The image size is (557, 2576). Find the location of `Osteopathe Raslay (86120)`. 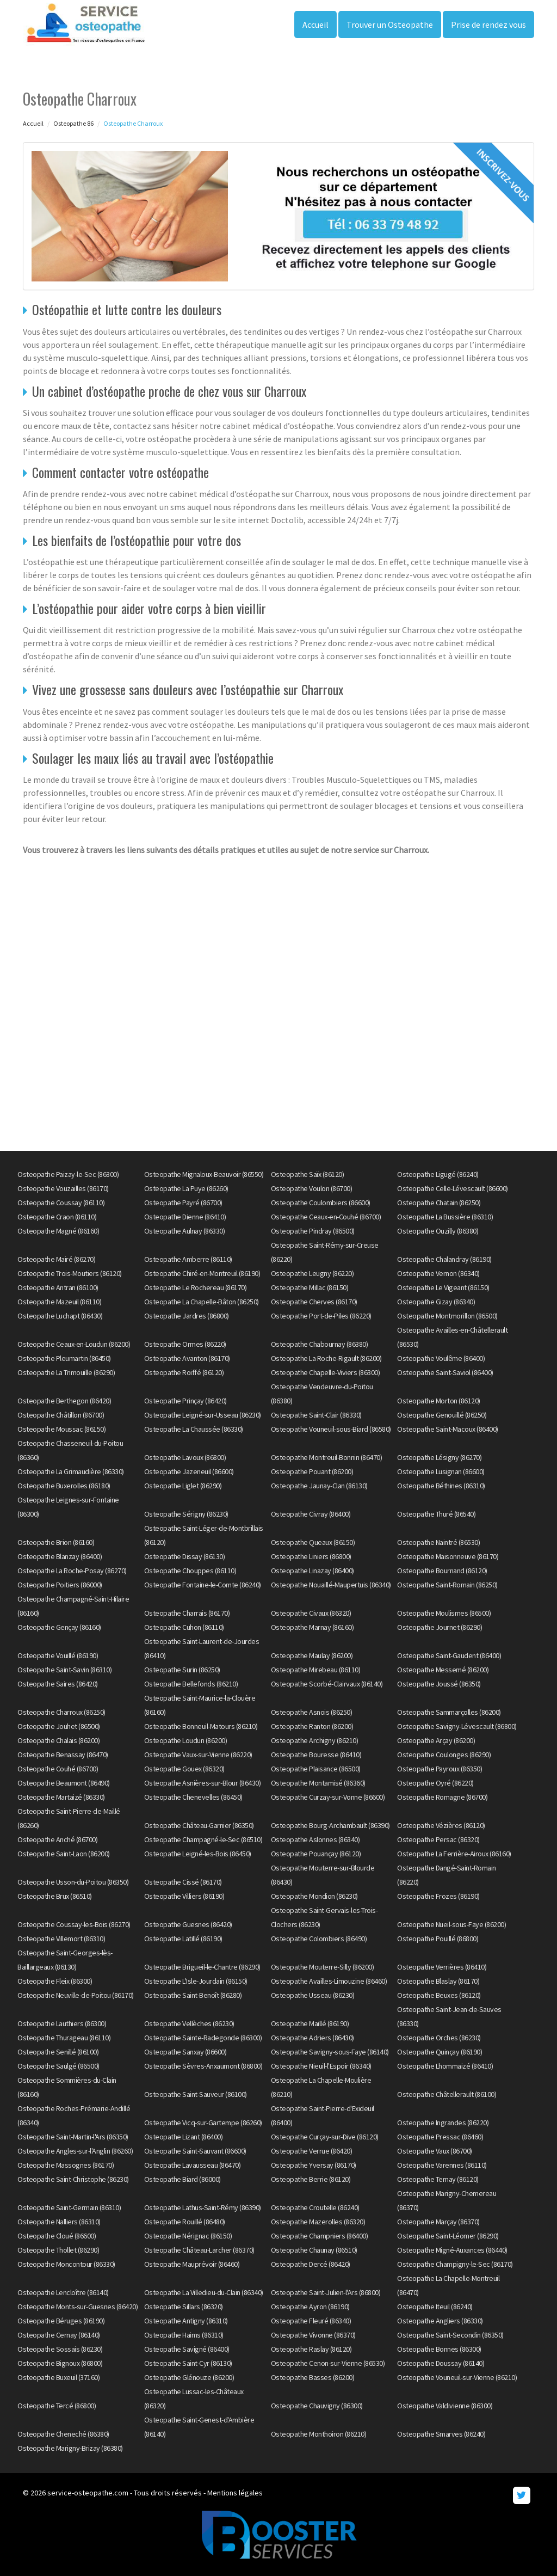

Osteopathe Raslay (86120) is located at coordinates (311, 2349).